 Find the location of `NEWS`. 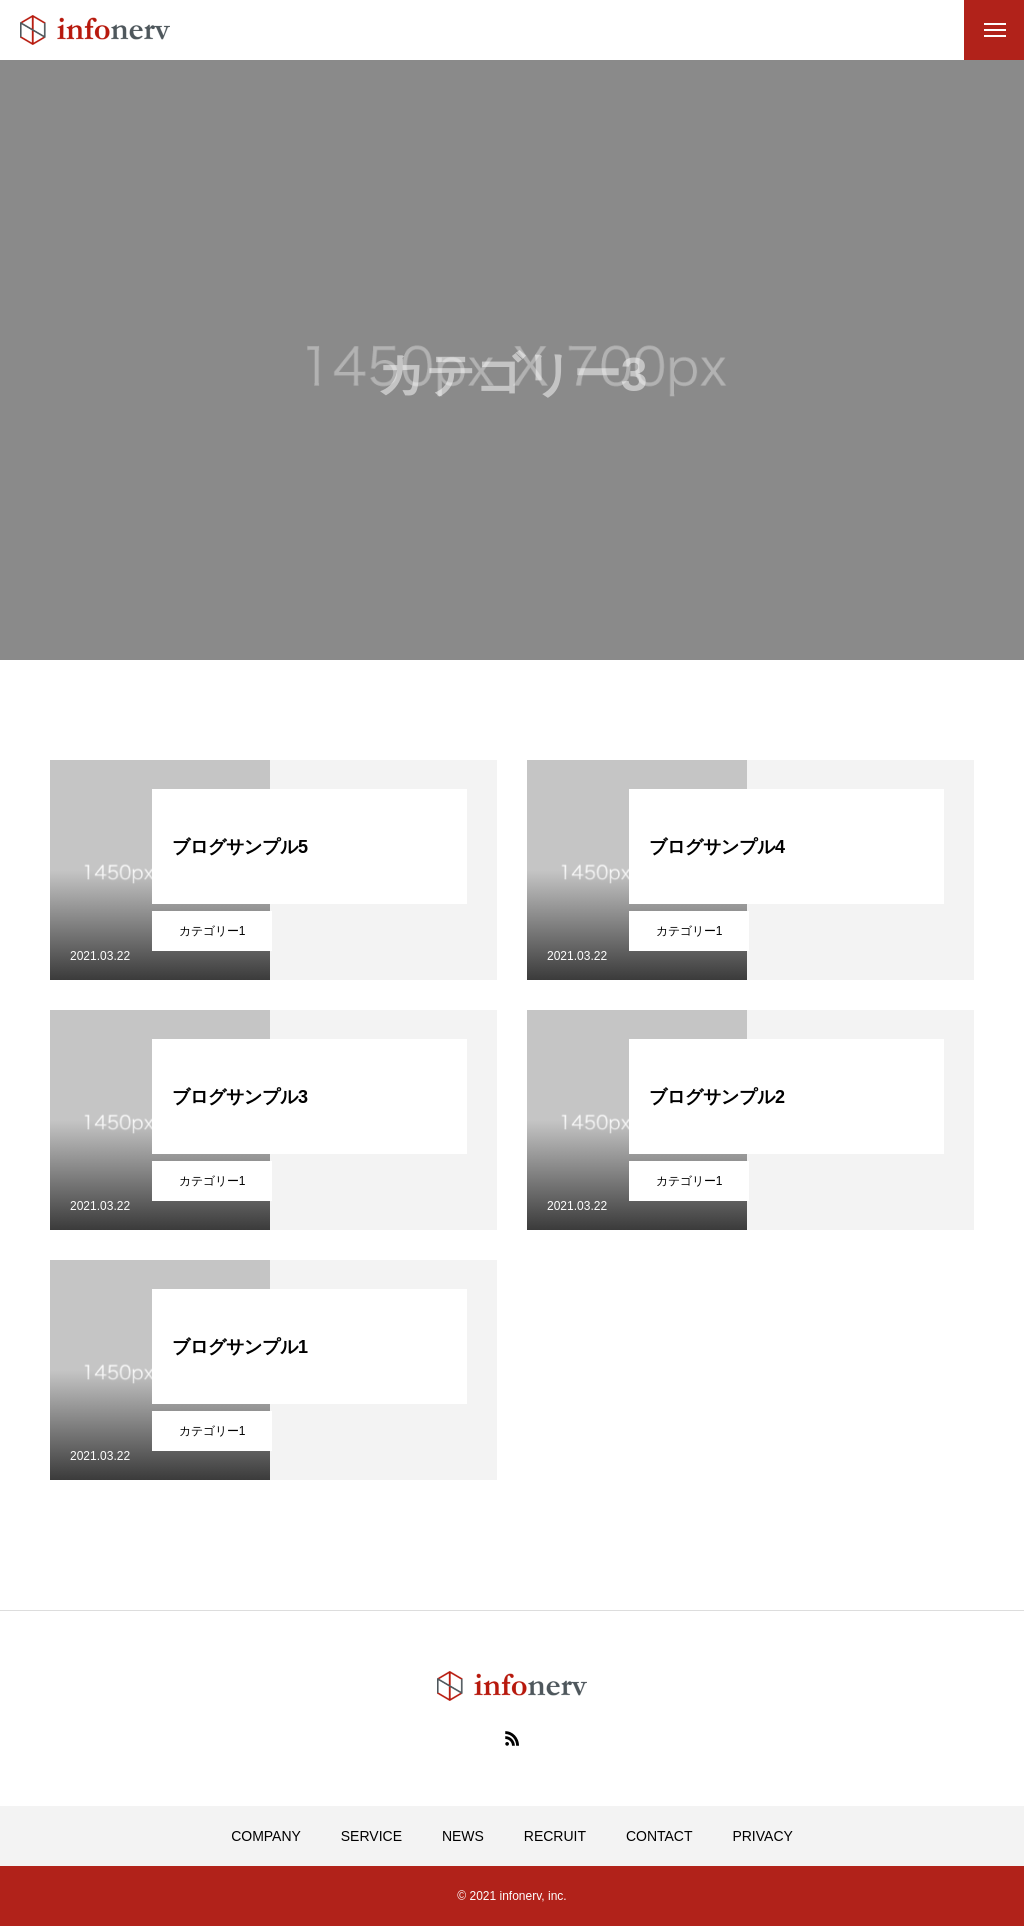

NEWS is located at coordinates (463, 1836).